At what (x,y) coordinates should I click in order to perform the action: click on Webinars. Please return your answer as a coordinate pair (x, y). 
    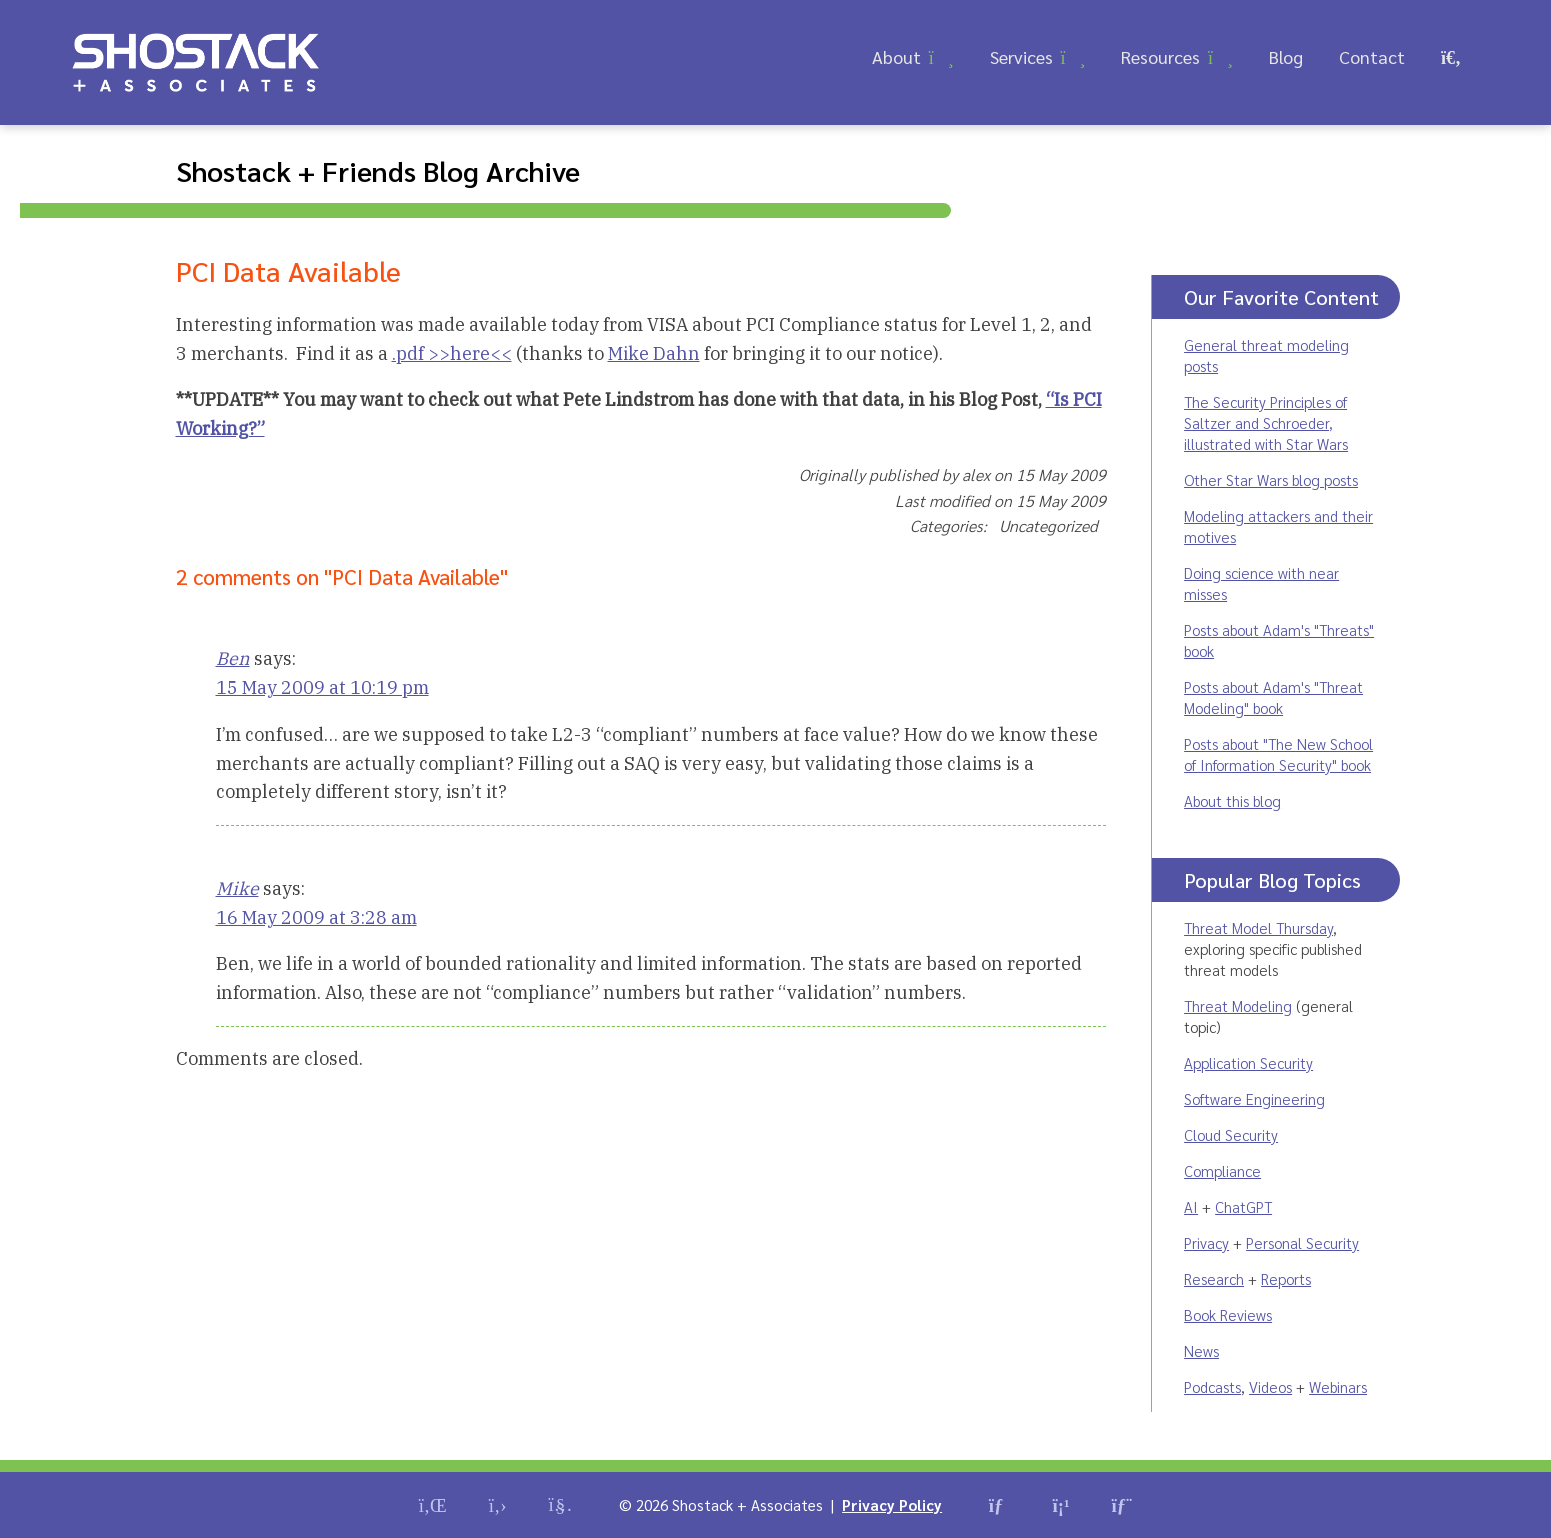
    Looking at the image, I should click on (1338, 1386).